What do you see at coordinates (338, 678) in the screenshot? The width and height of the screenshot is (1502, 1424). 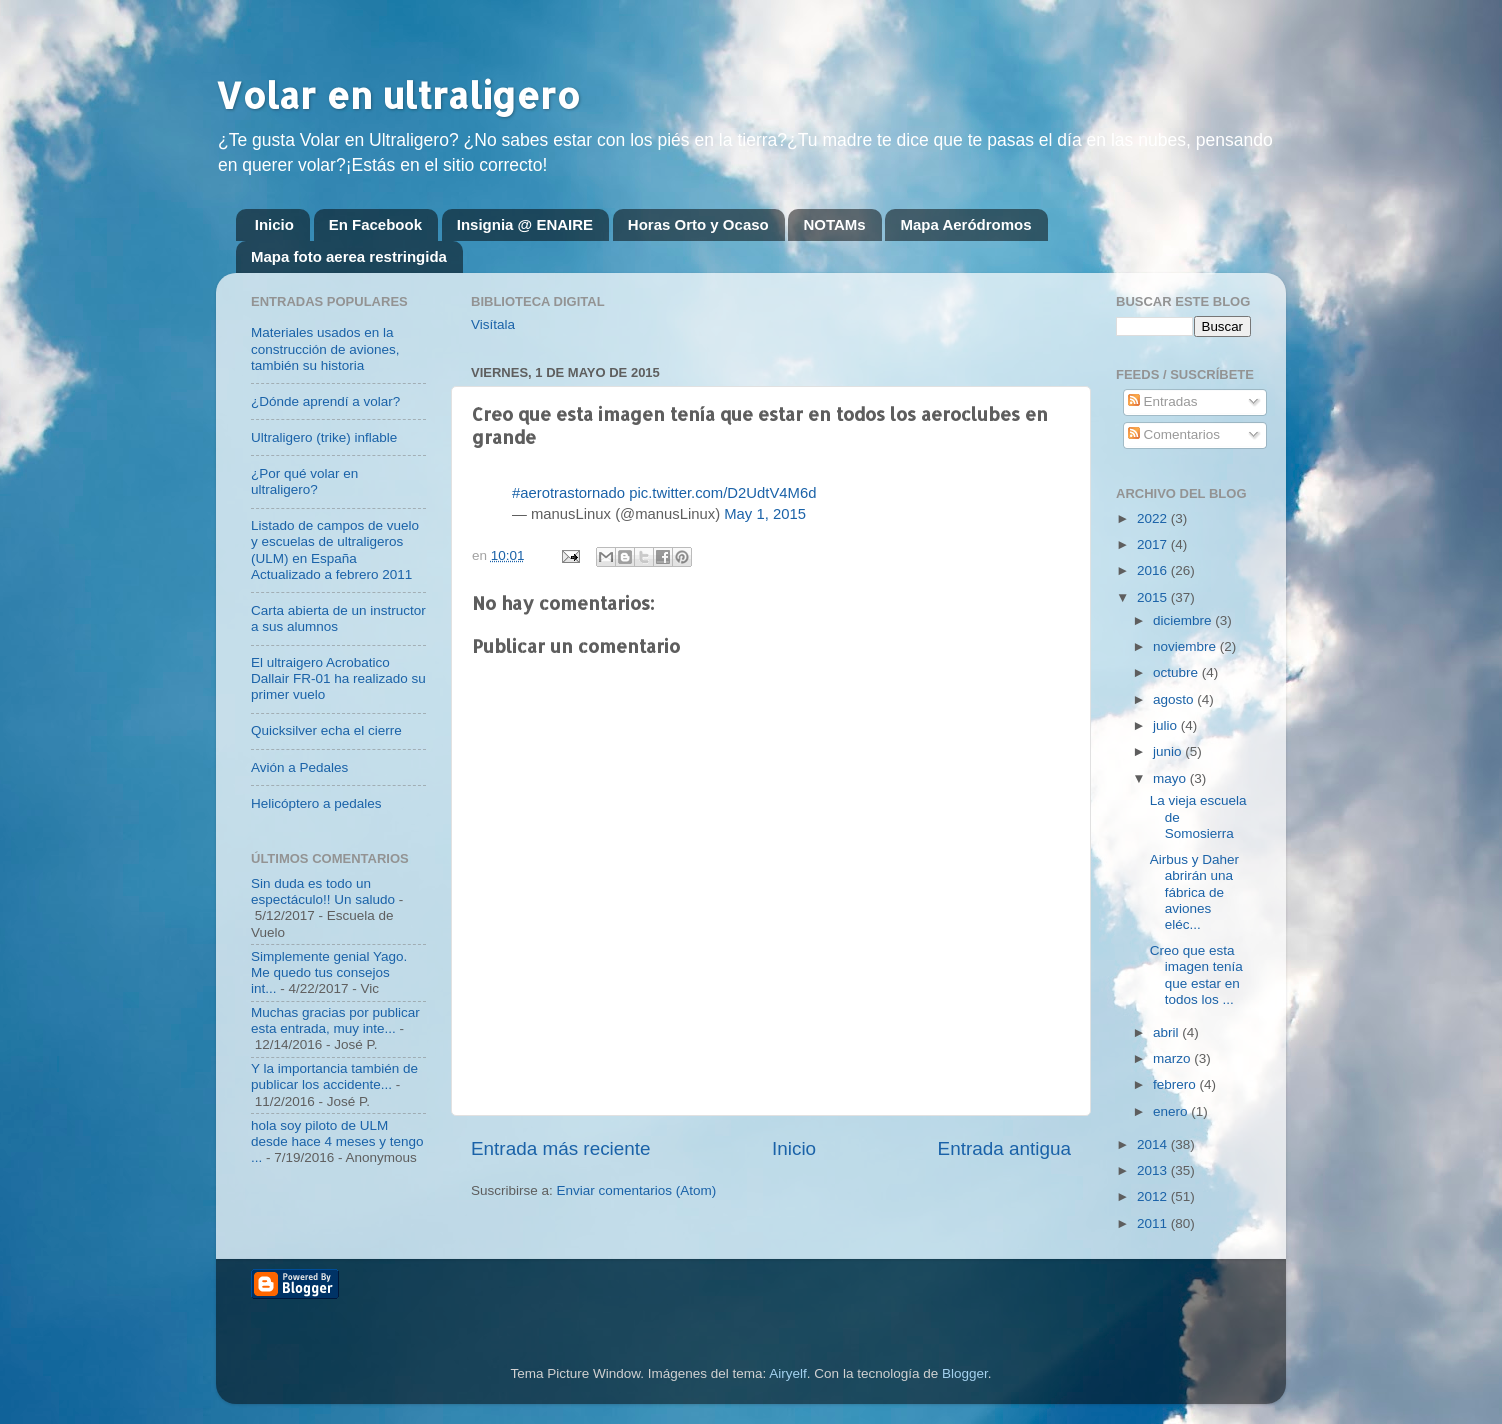 I see `El ultraigero Acrobatico Dallair FR-01 ha realizado su primer vuelo` at bounding box center [338, 678].